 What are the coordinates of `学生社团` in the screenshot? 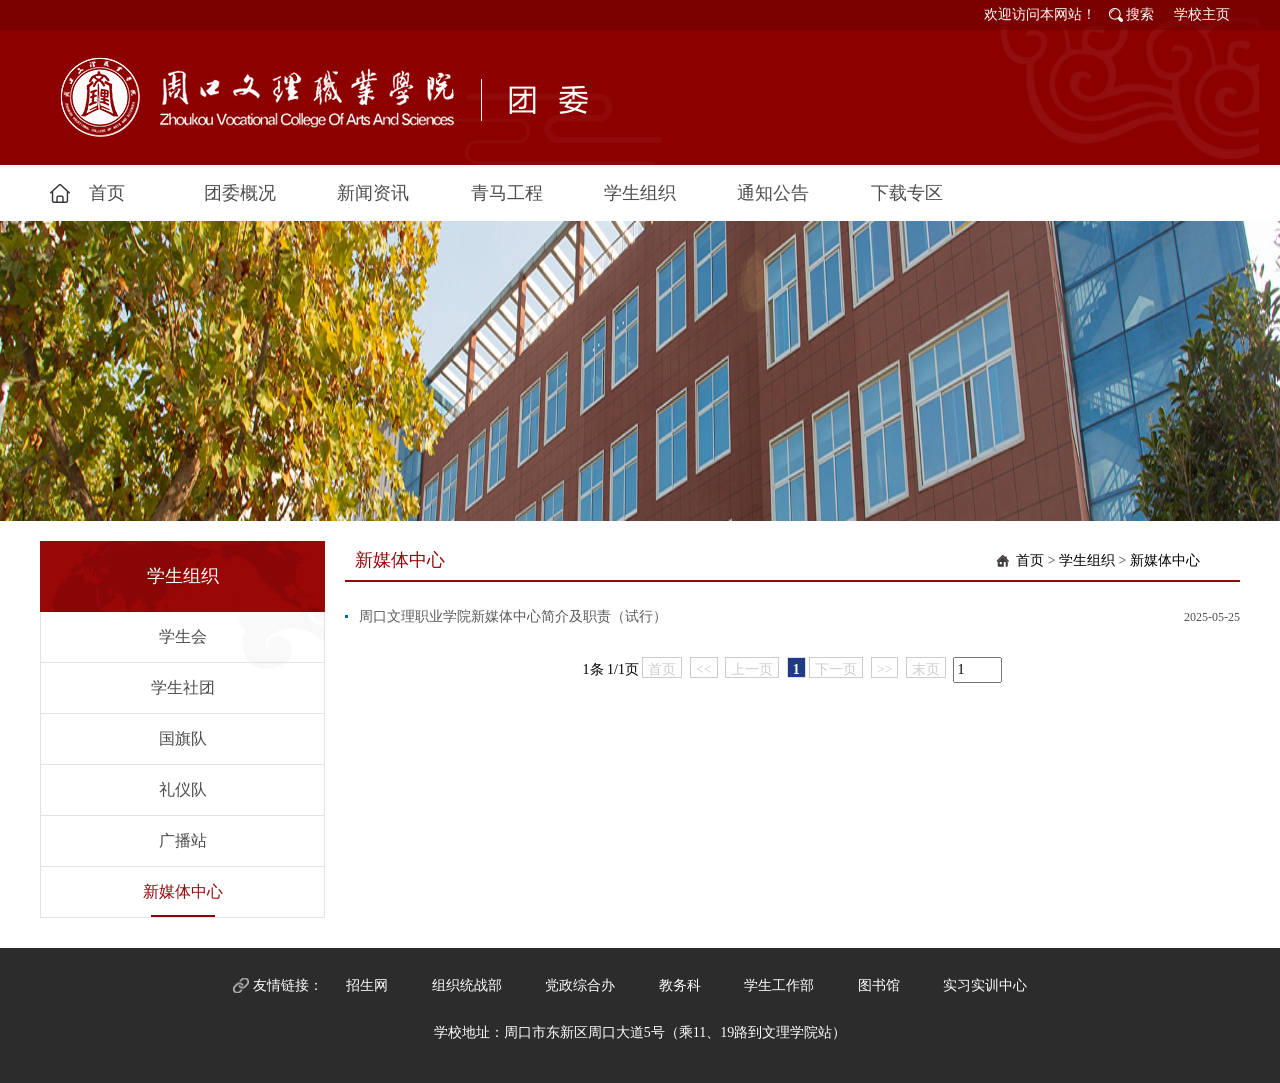 It's located at (183, 687).